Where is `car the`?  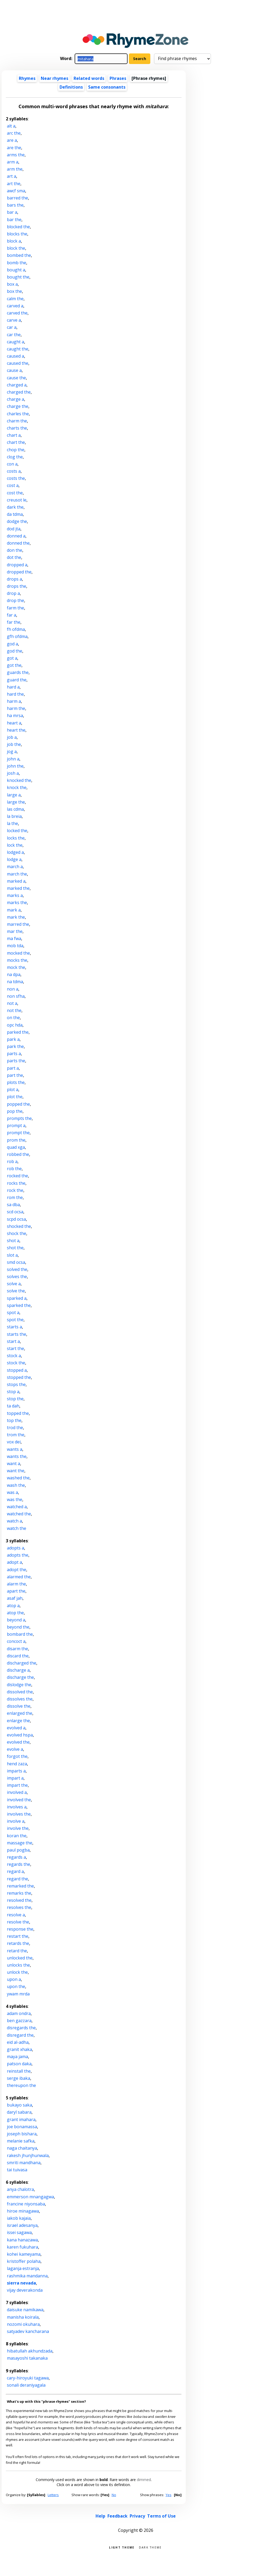
car the is located at coordinates (14, 335).